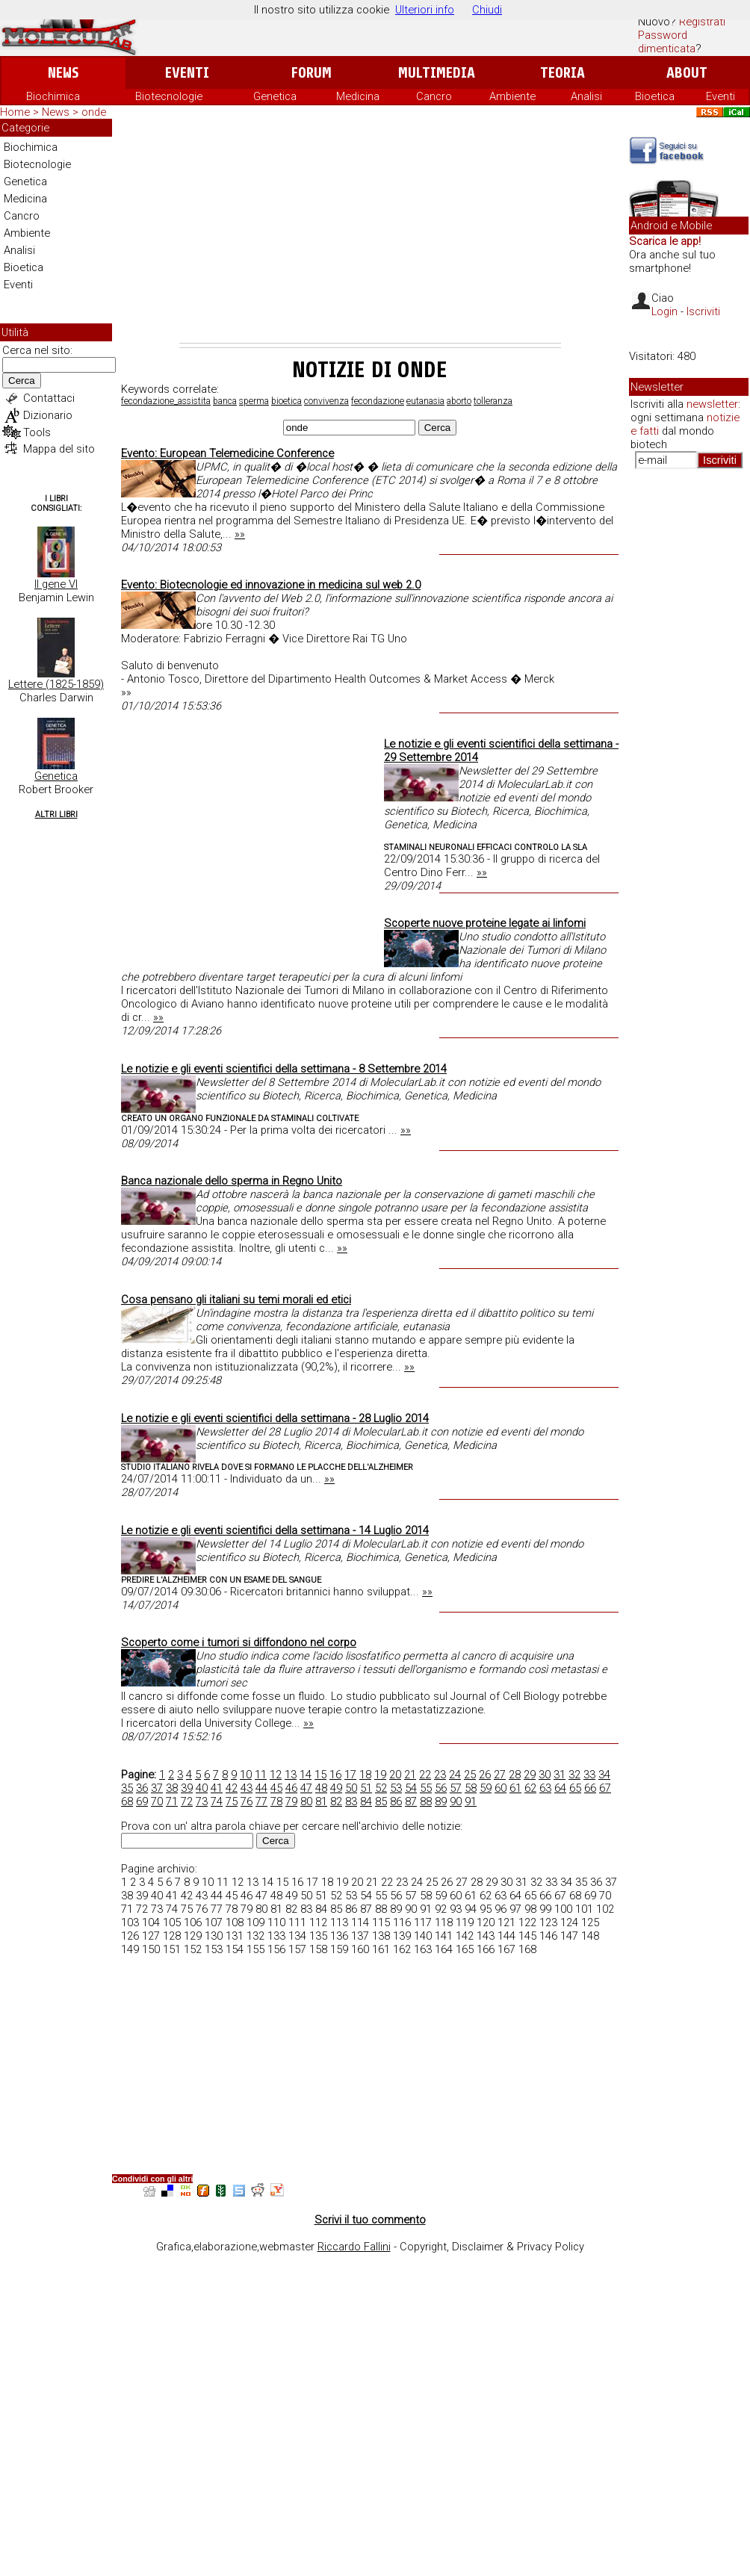 The image size is (750, 2576). I want to click on 54, so click(411, 1788).